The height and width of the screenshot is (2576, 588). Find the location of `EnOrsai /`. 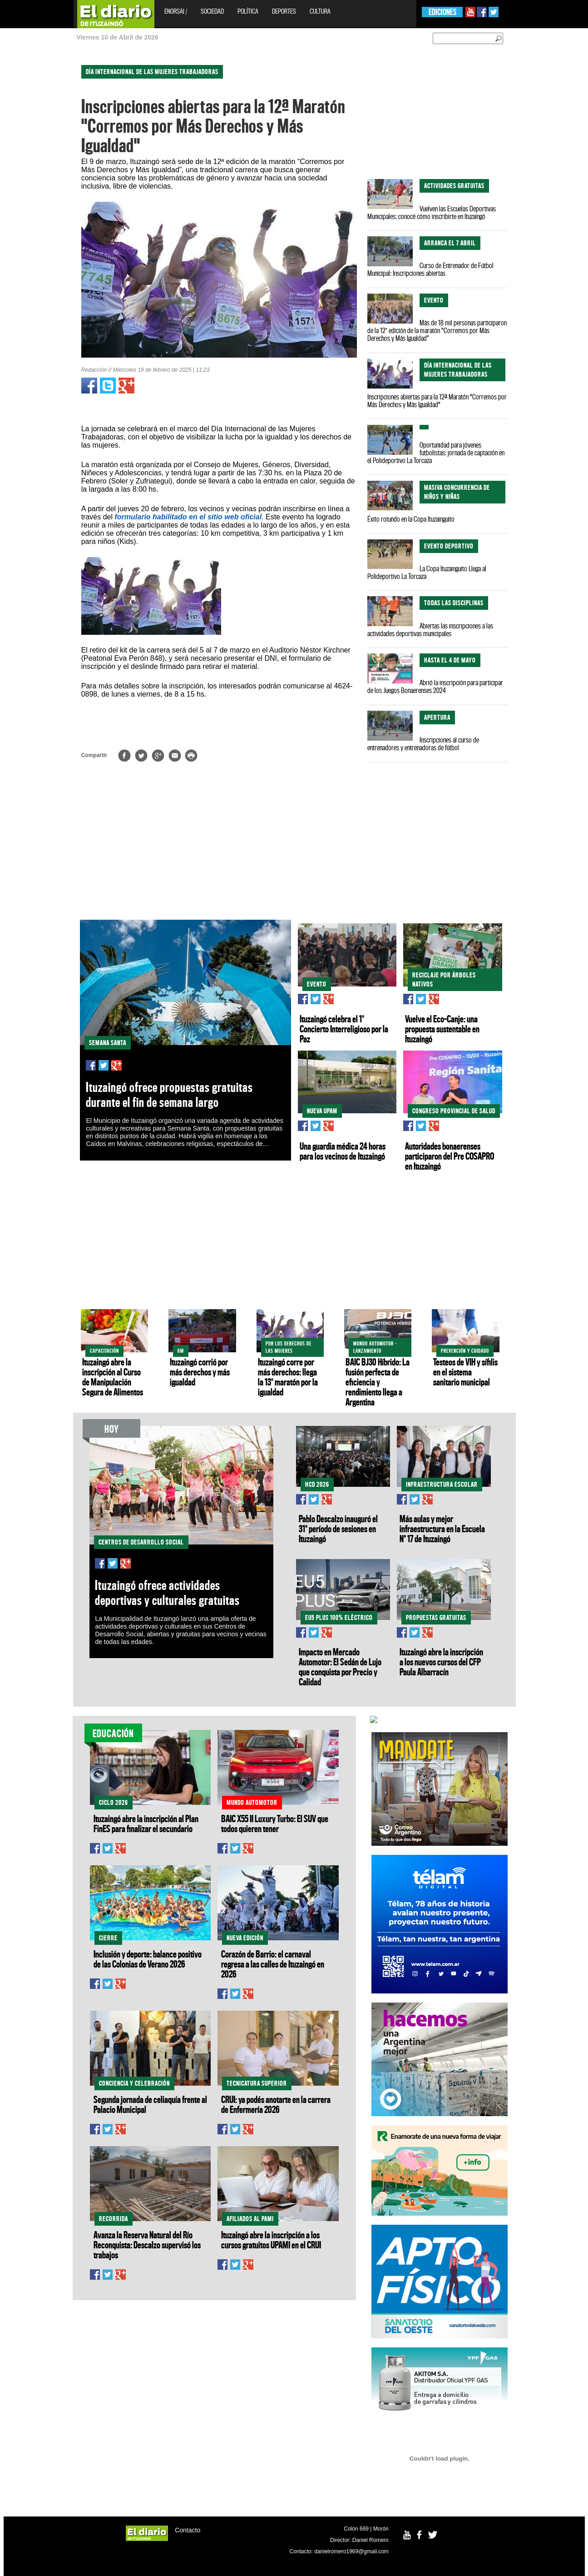

EnOrsai / is located at coordinates (175, 11).